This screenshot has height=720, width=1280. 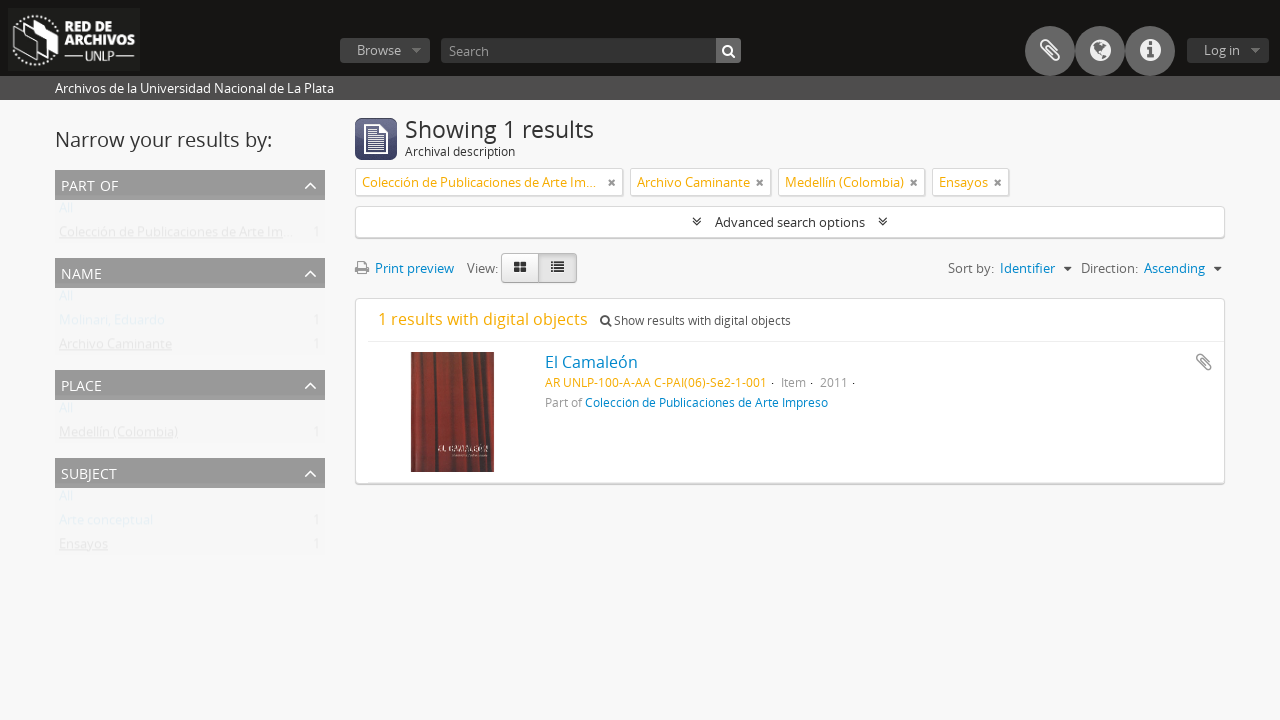 What do you see at coordinates (1204, 362) in the screenshot?
I see `Add to clipboard` at bounding box center [1204, 362].